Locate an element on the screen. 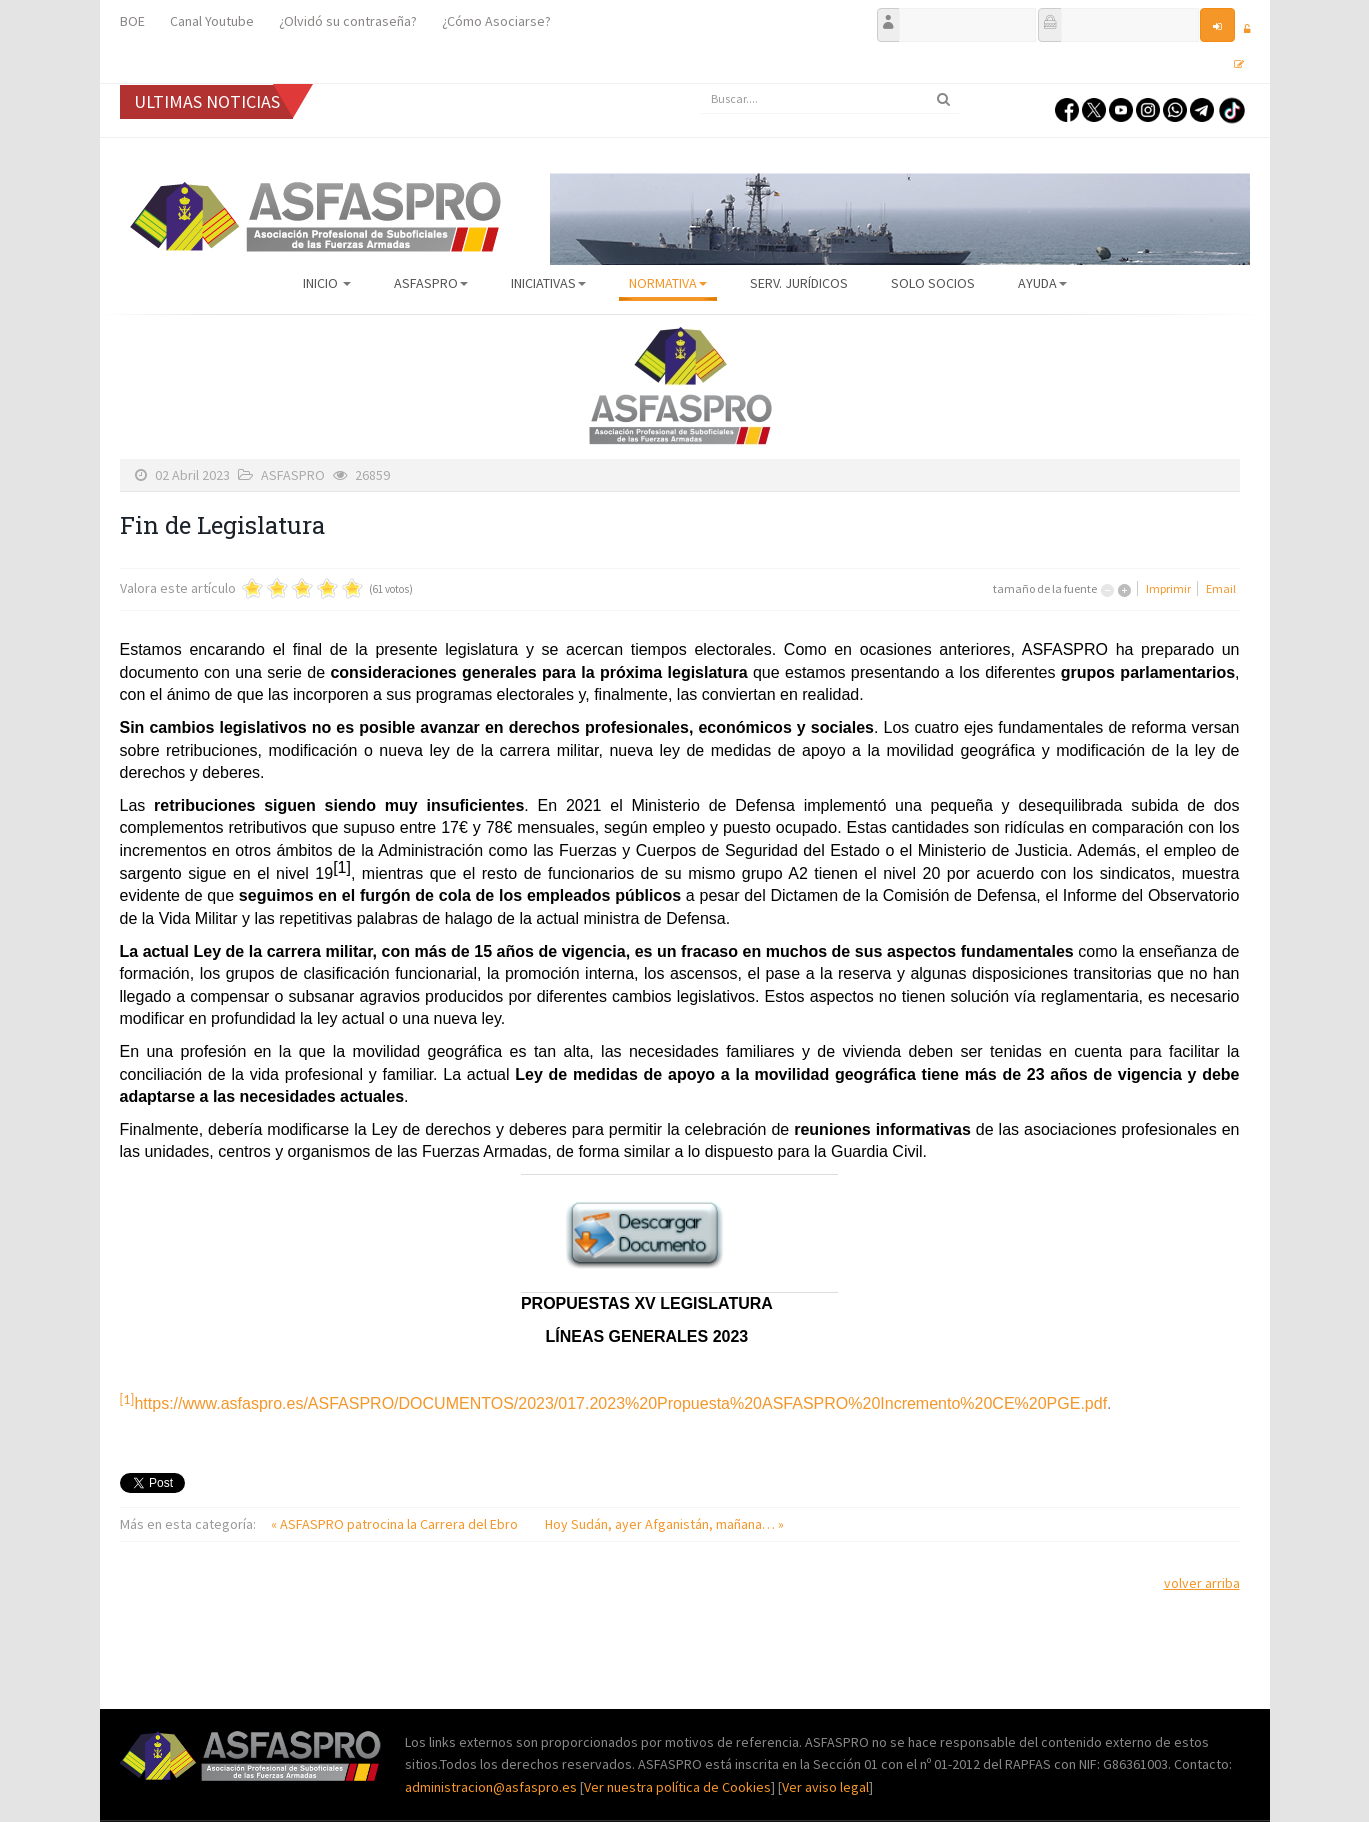 This screenshot has height=1822, width=1369. BOE is located at coordinates (132, 21).